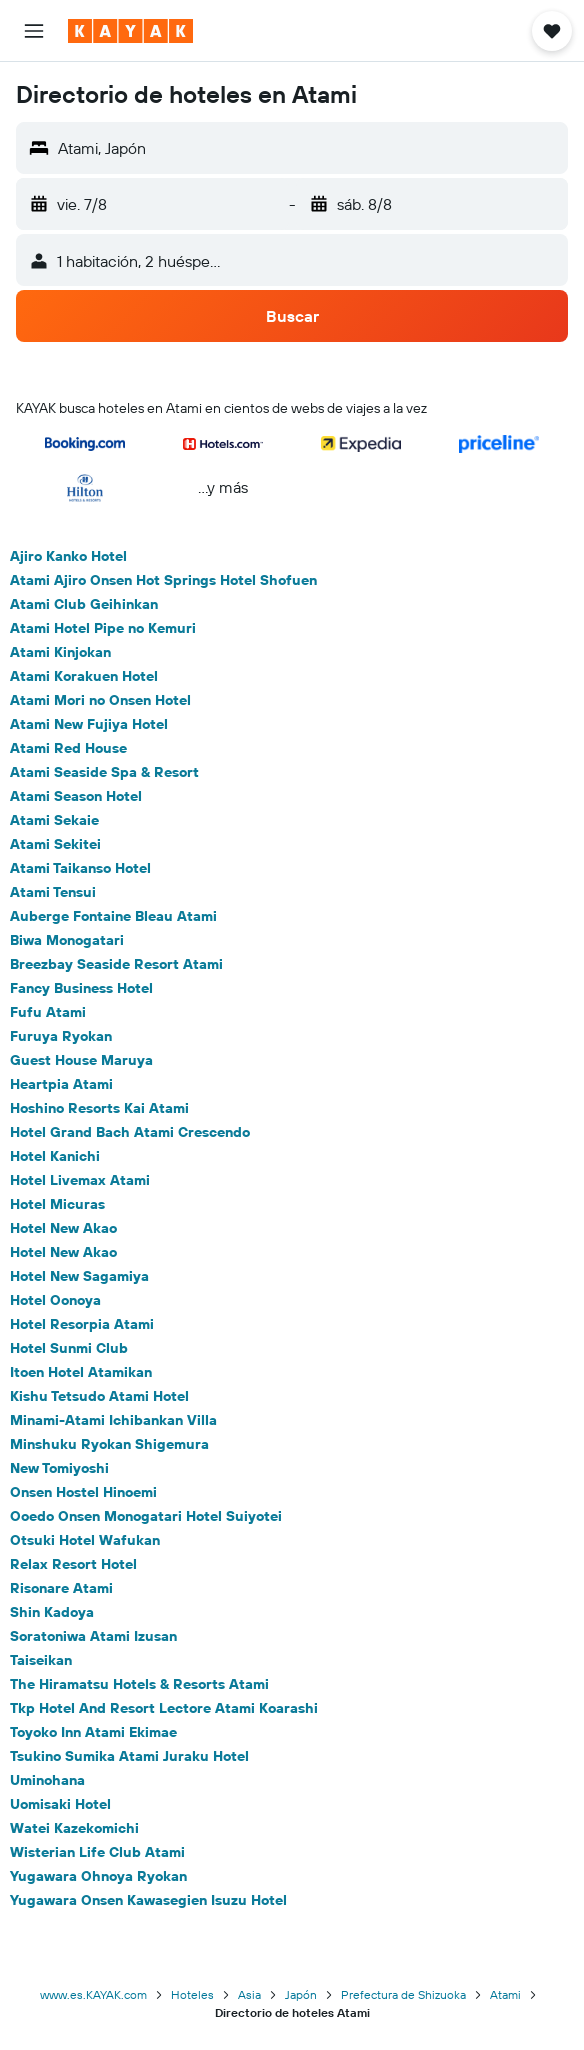 Image resolution: width=584 pixels, height=2050 pixels. What do you see at coordinates (89, 724) in the screenshot?
I see `Atami New Fujiya Hotel` at bounding box center [89, 724].